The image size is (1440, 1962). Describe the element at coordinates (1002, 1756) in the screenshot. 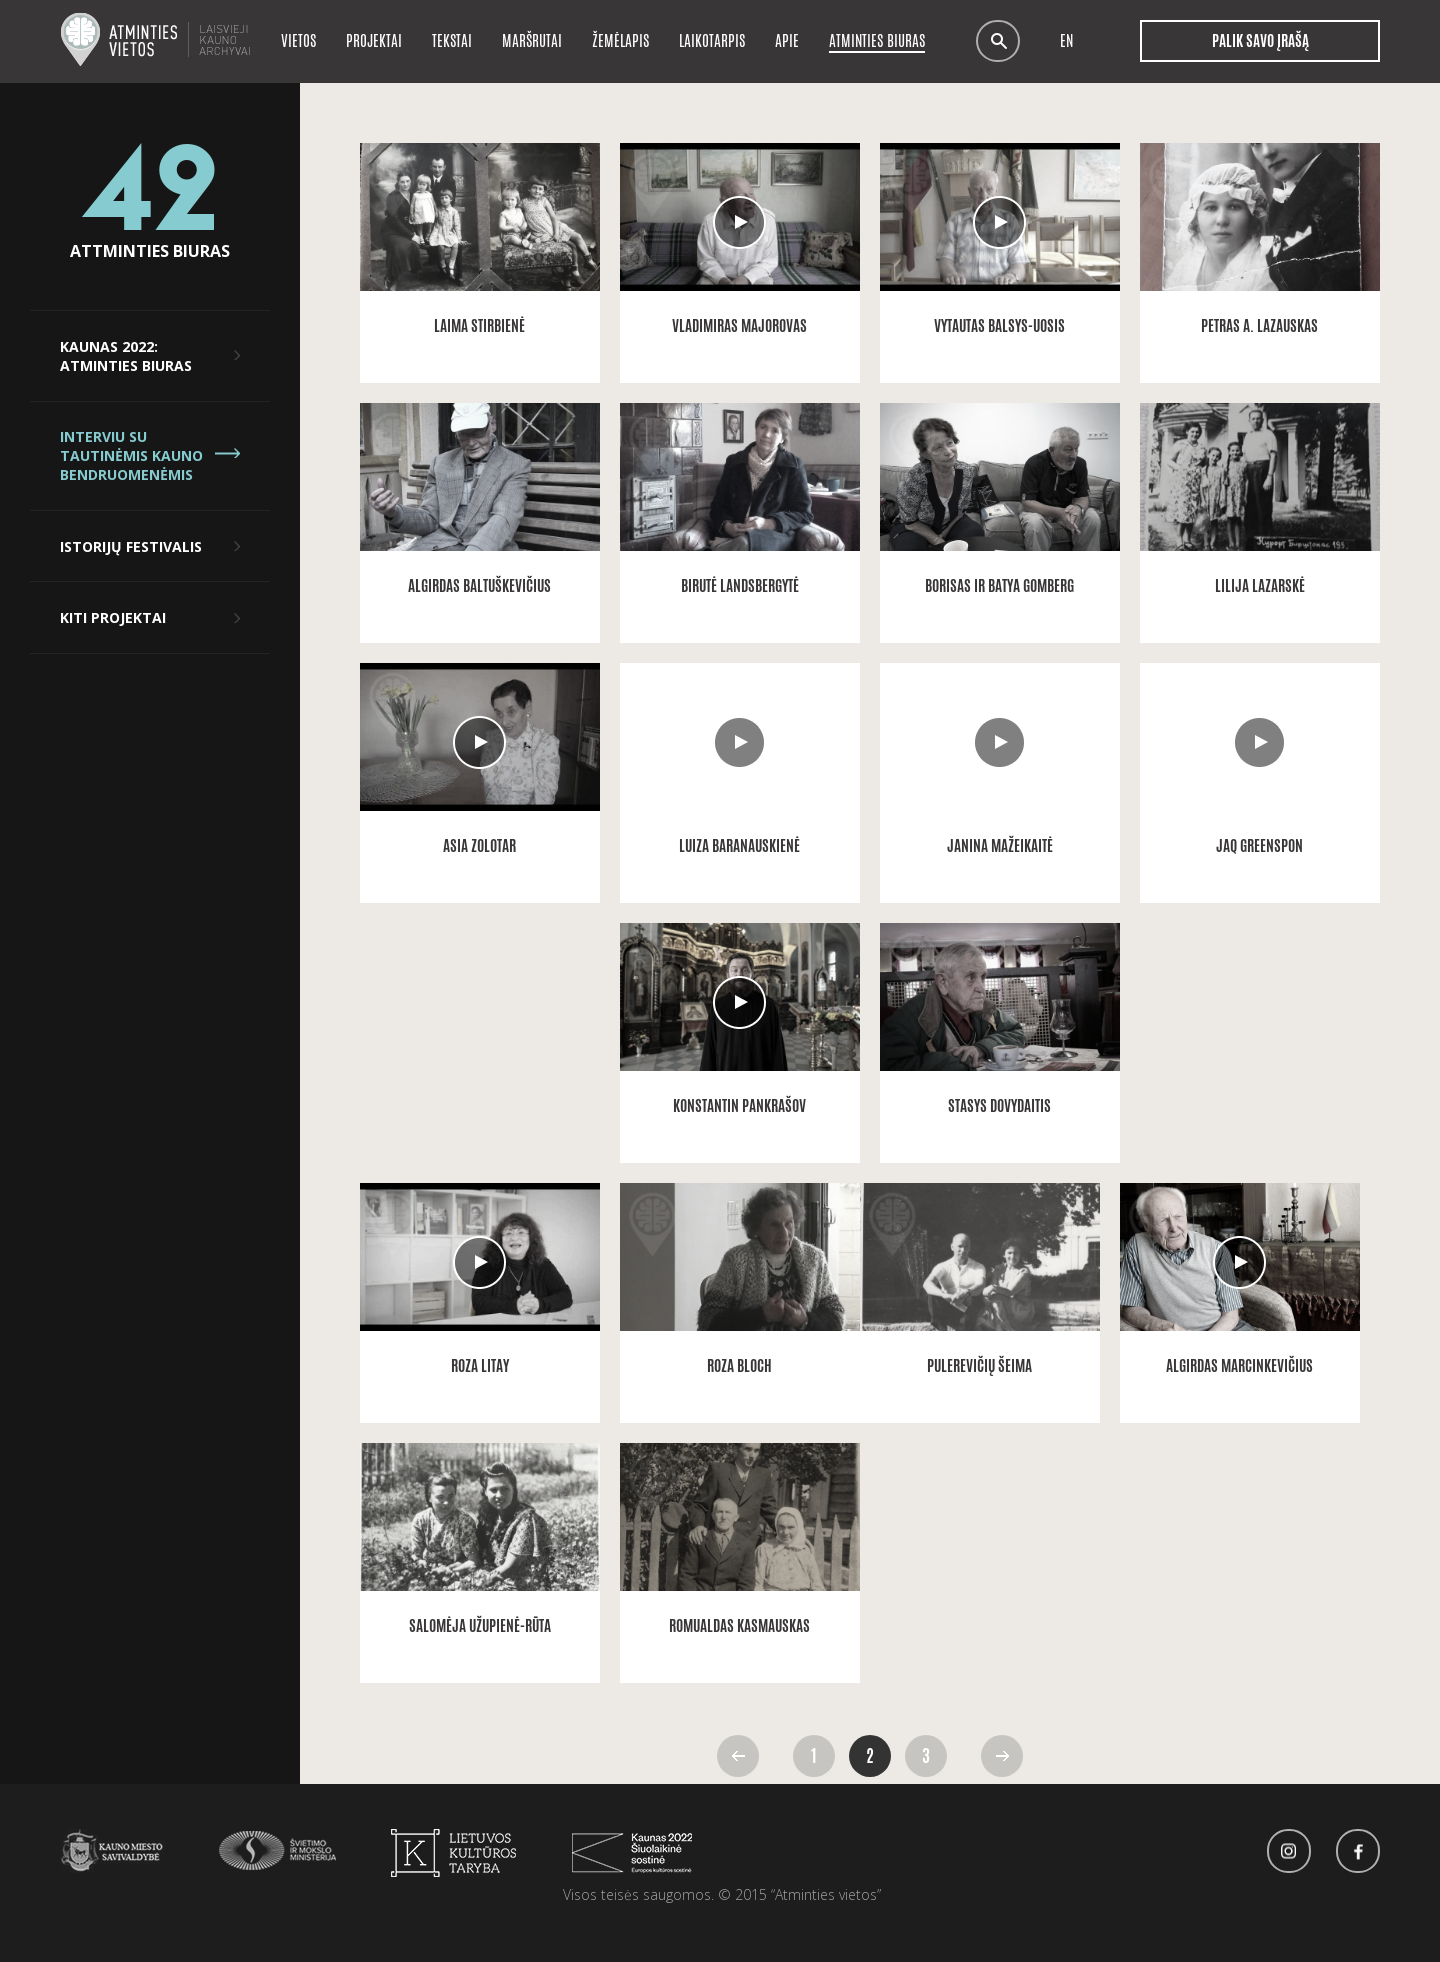

I see `Pirmyn` at that location.